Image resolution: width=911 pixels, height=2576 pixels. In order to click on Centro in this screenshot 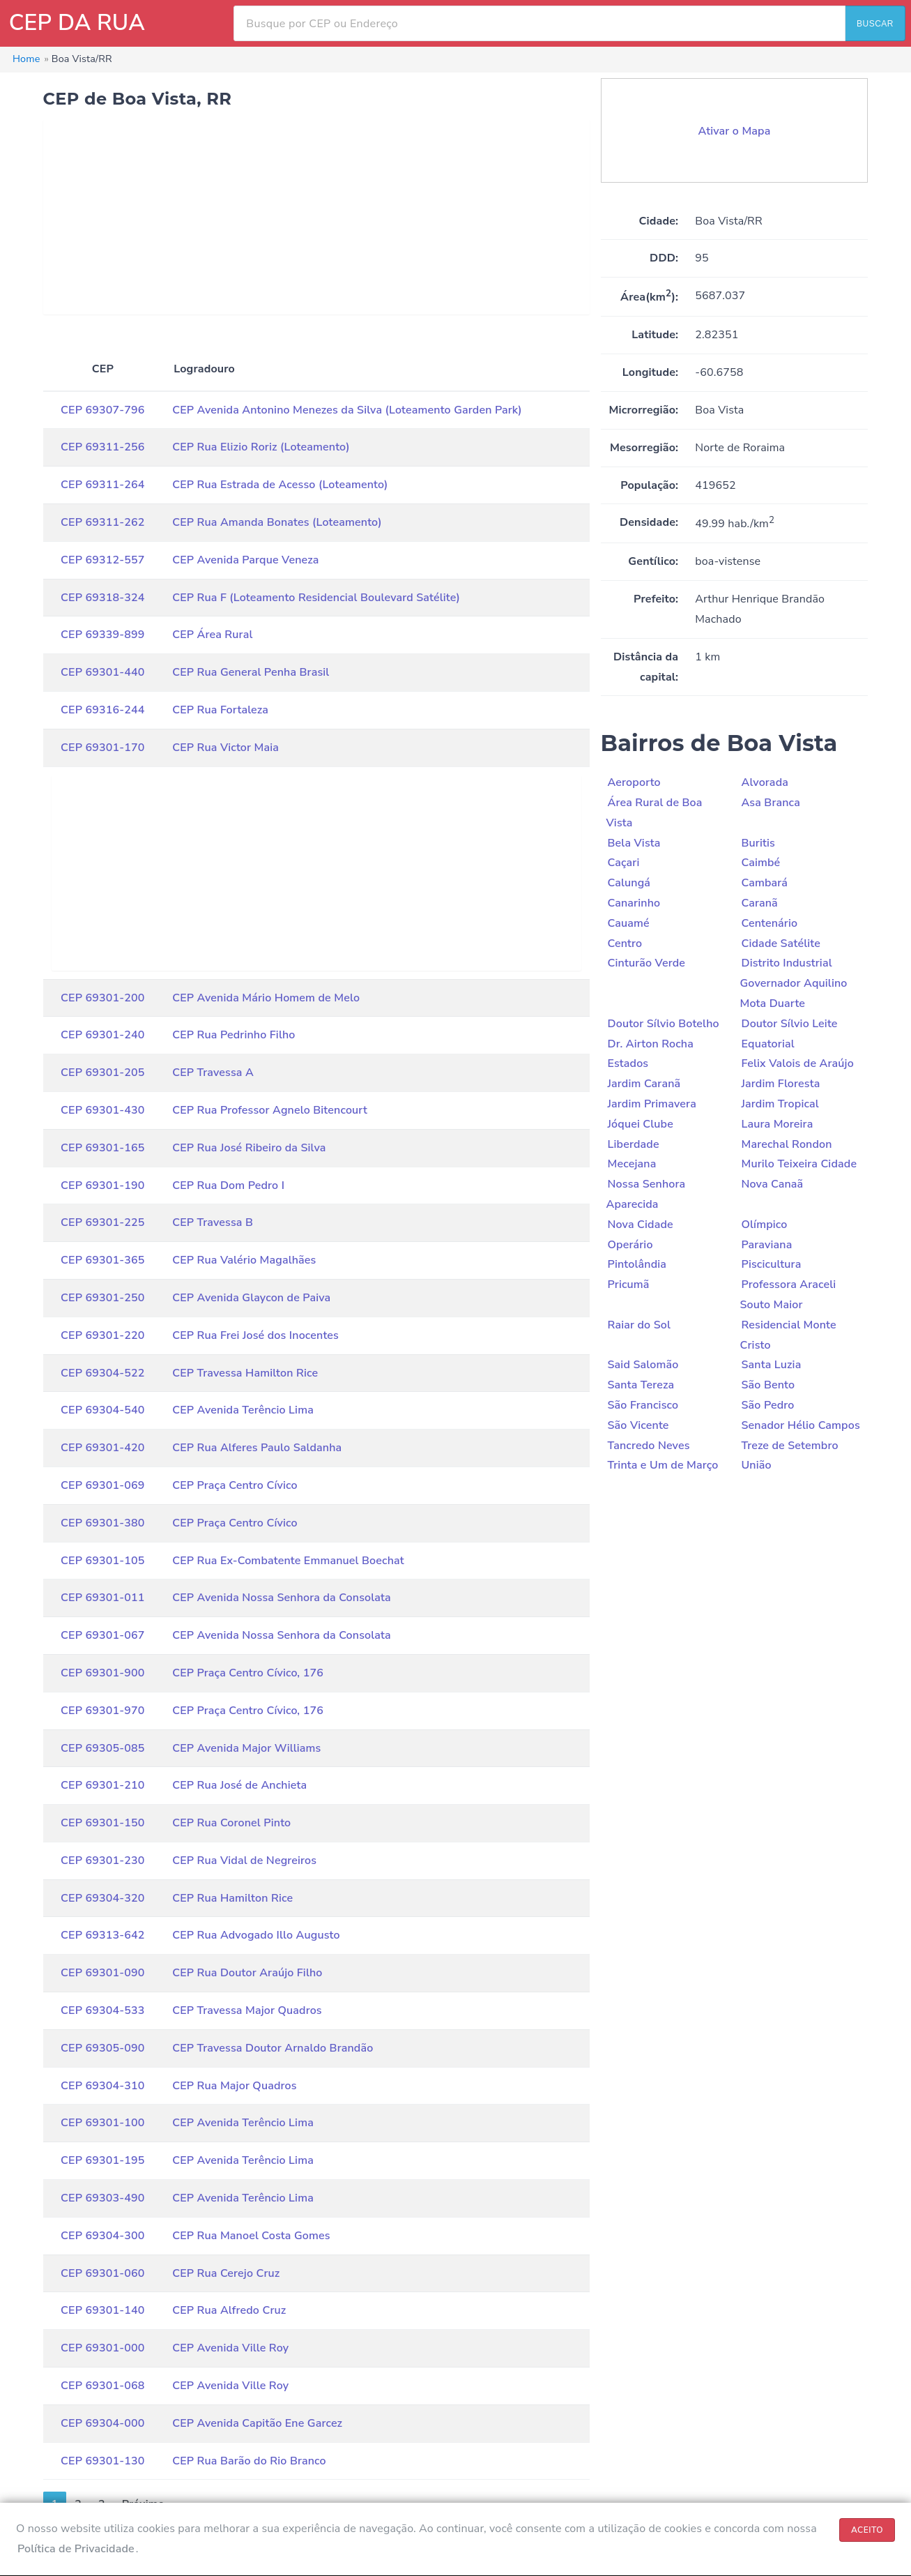, I will do `click(625, 943)`.